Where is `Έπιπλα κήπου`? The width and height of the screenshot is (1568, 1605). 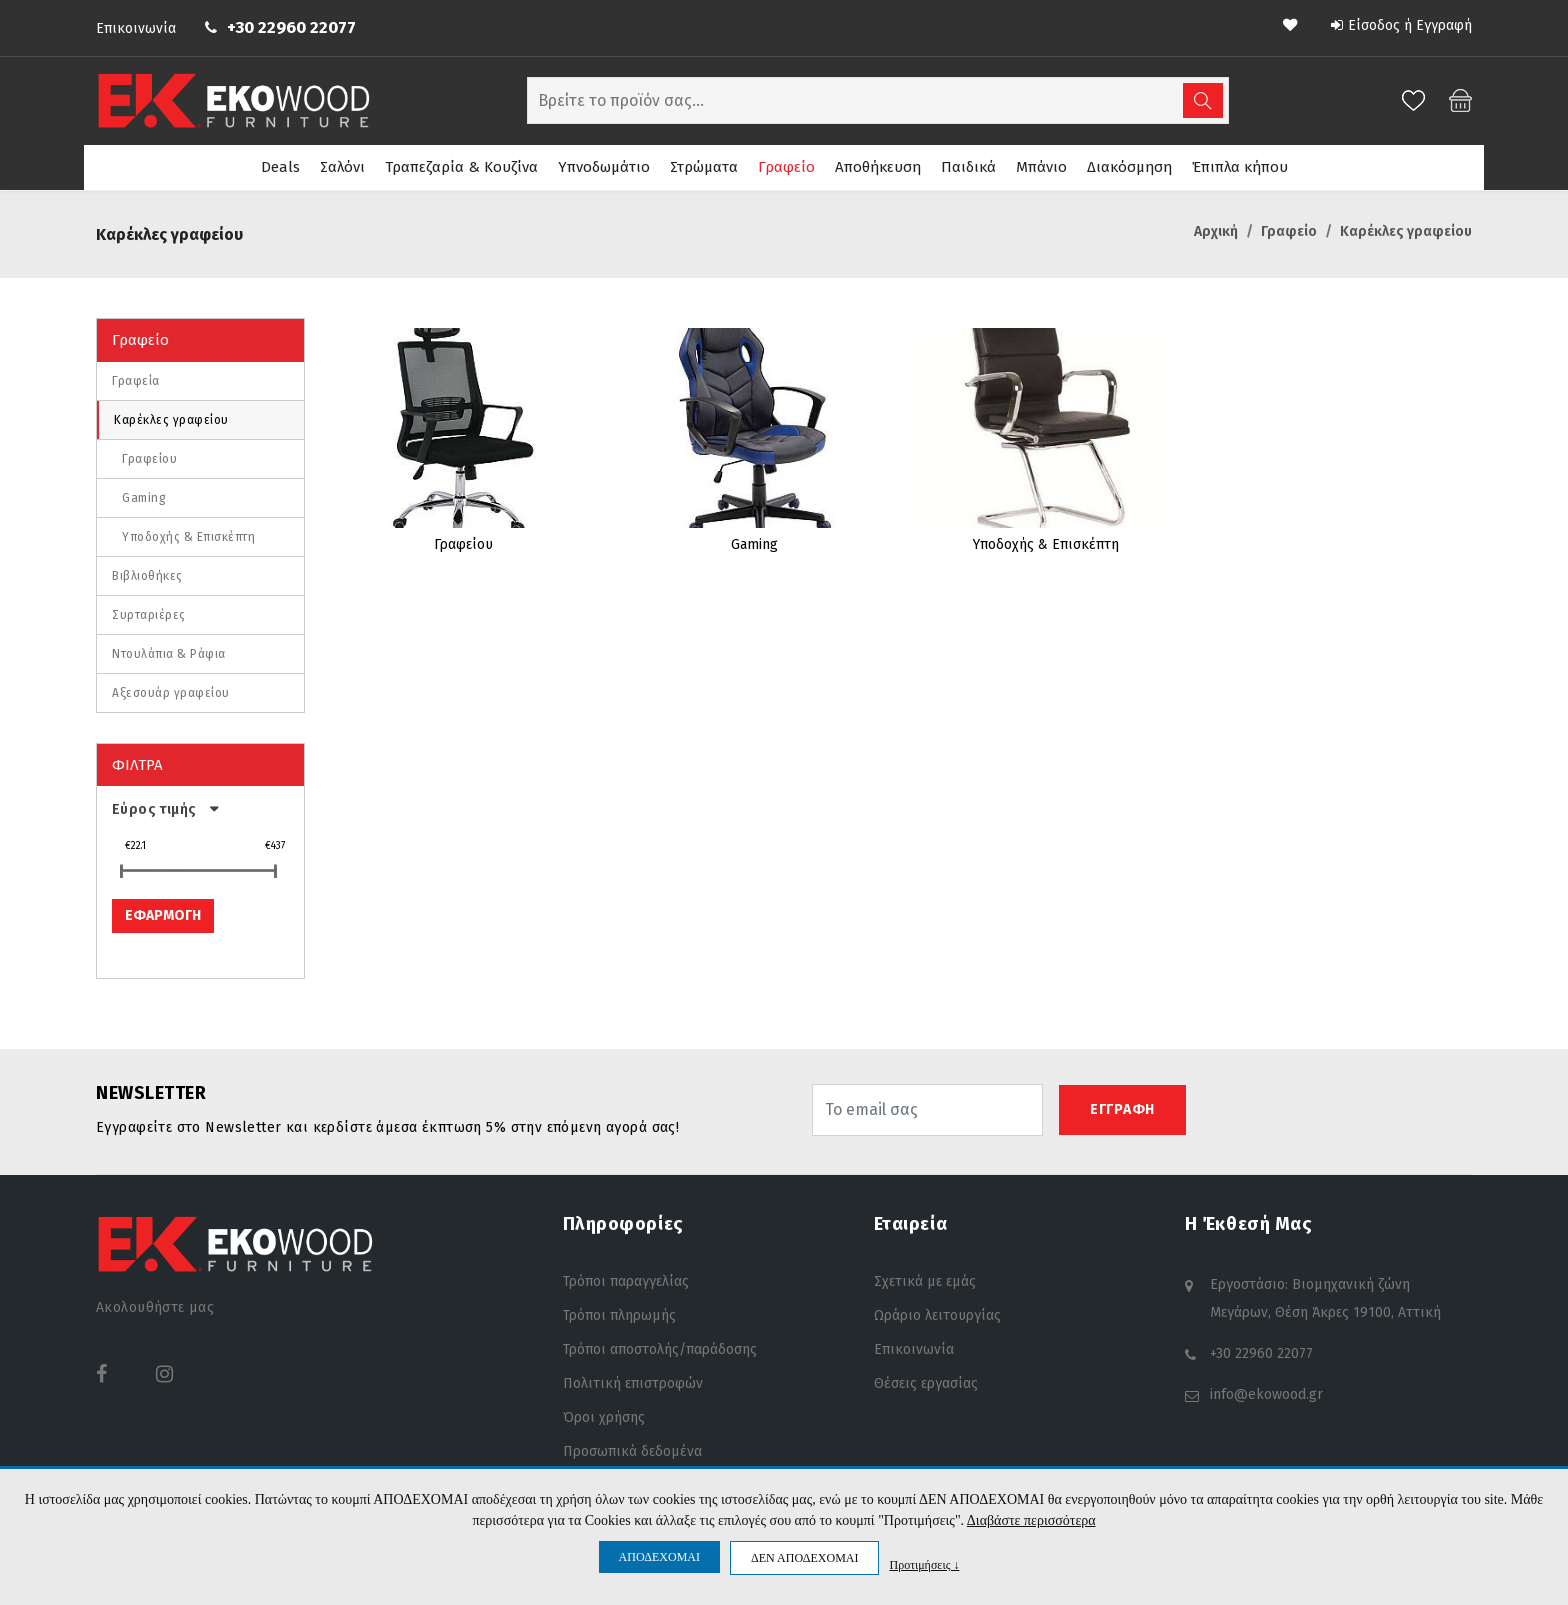 Έπιπλα κήπου is located at coordinates (1240, 167).